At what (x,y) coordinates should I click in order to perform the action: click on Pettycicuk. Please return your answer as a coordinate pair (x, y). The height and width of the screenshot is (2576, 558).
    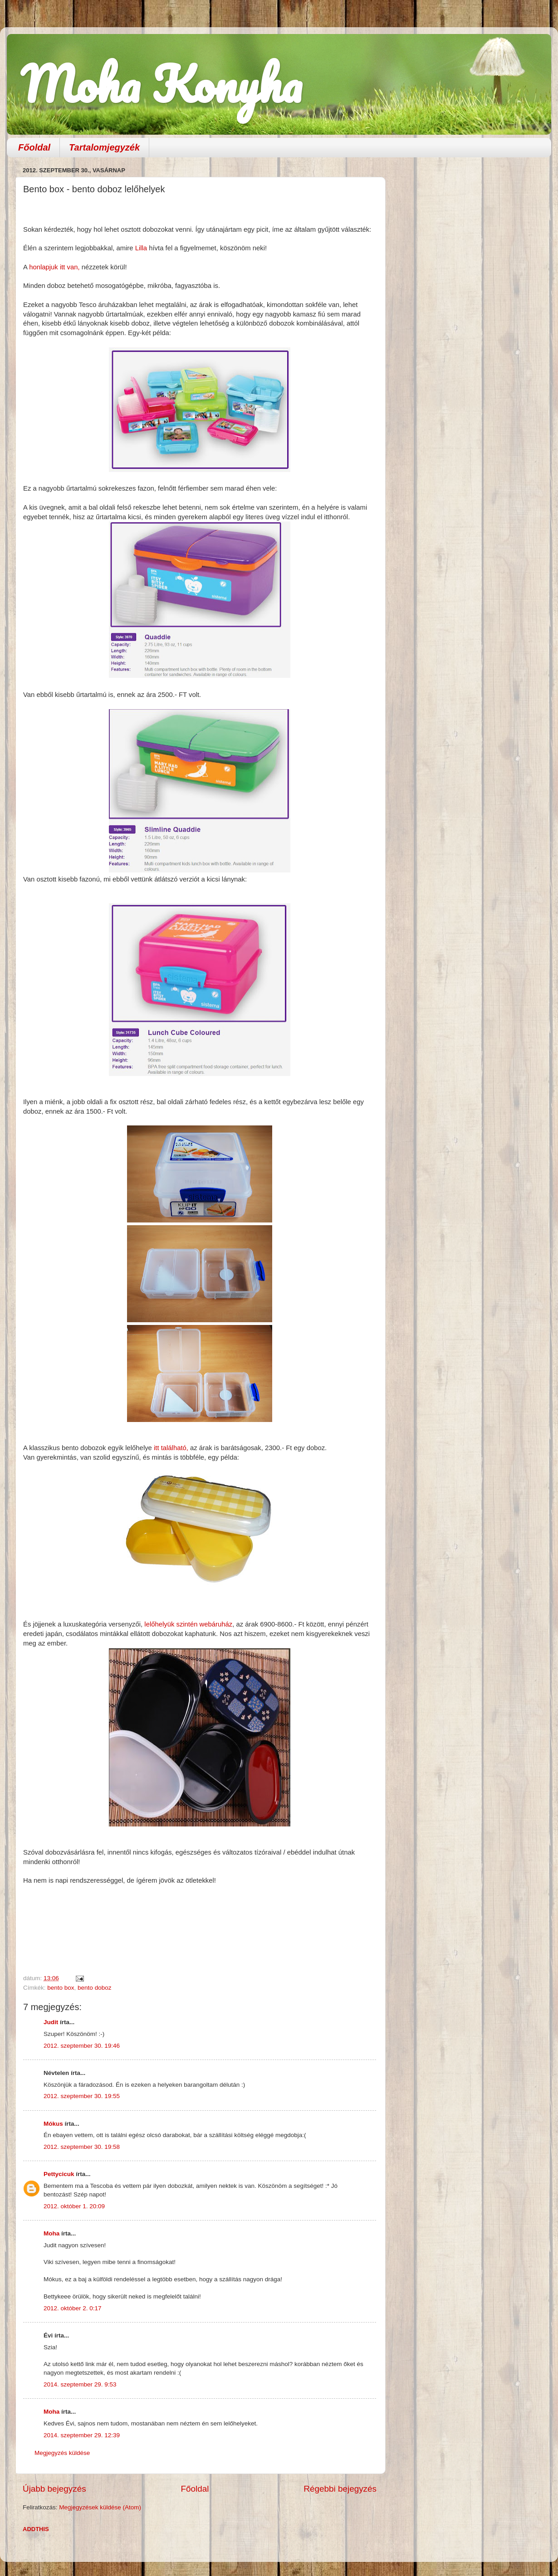
    Looking at the image, I should click on (59, 2174).